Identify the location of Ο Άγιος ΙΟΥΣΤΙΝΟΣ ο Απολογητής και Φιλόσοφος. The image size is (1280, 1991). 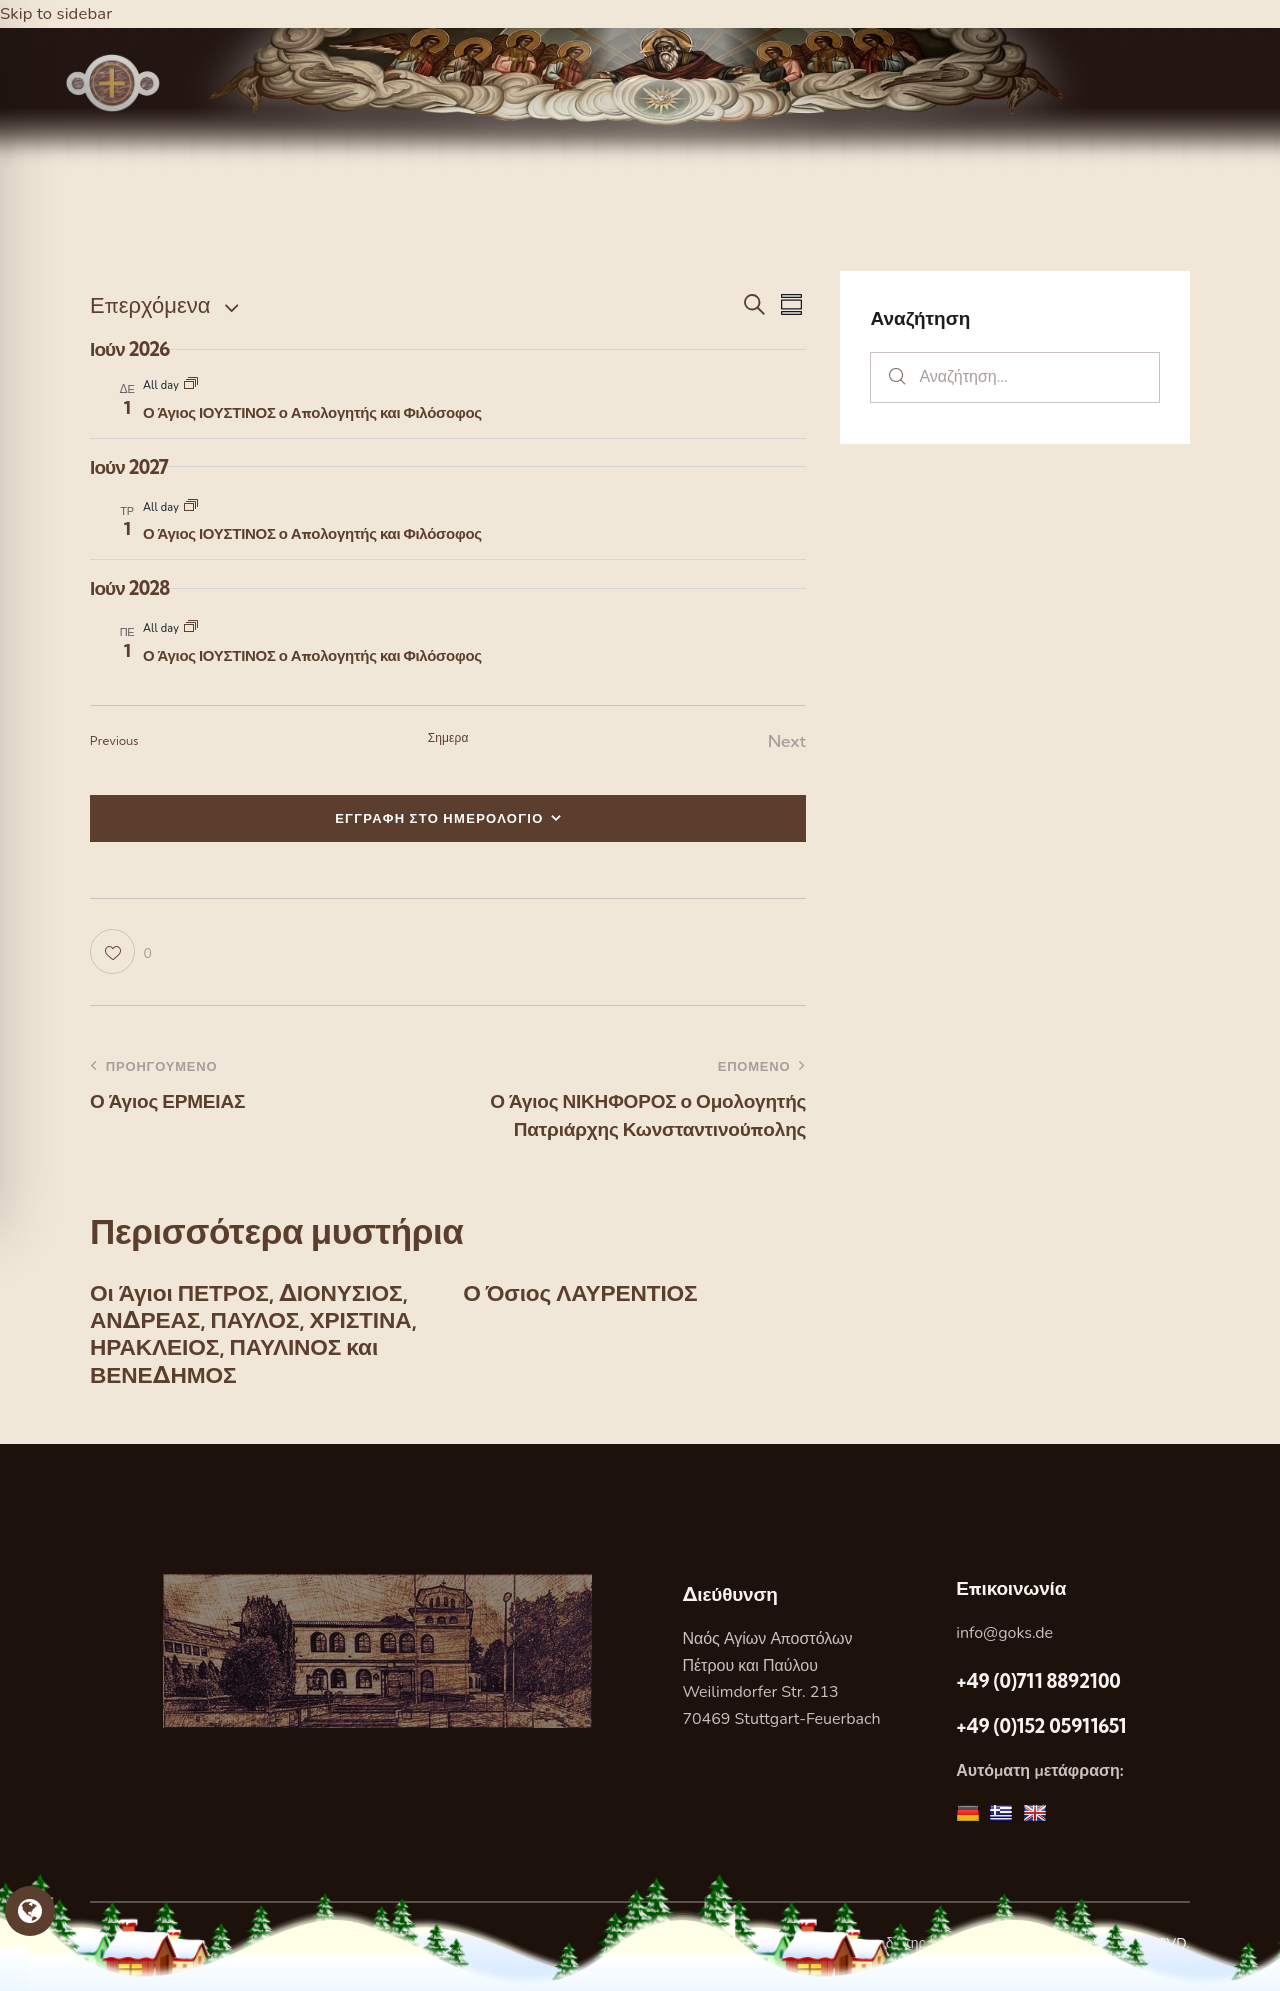
(312, 412).